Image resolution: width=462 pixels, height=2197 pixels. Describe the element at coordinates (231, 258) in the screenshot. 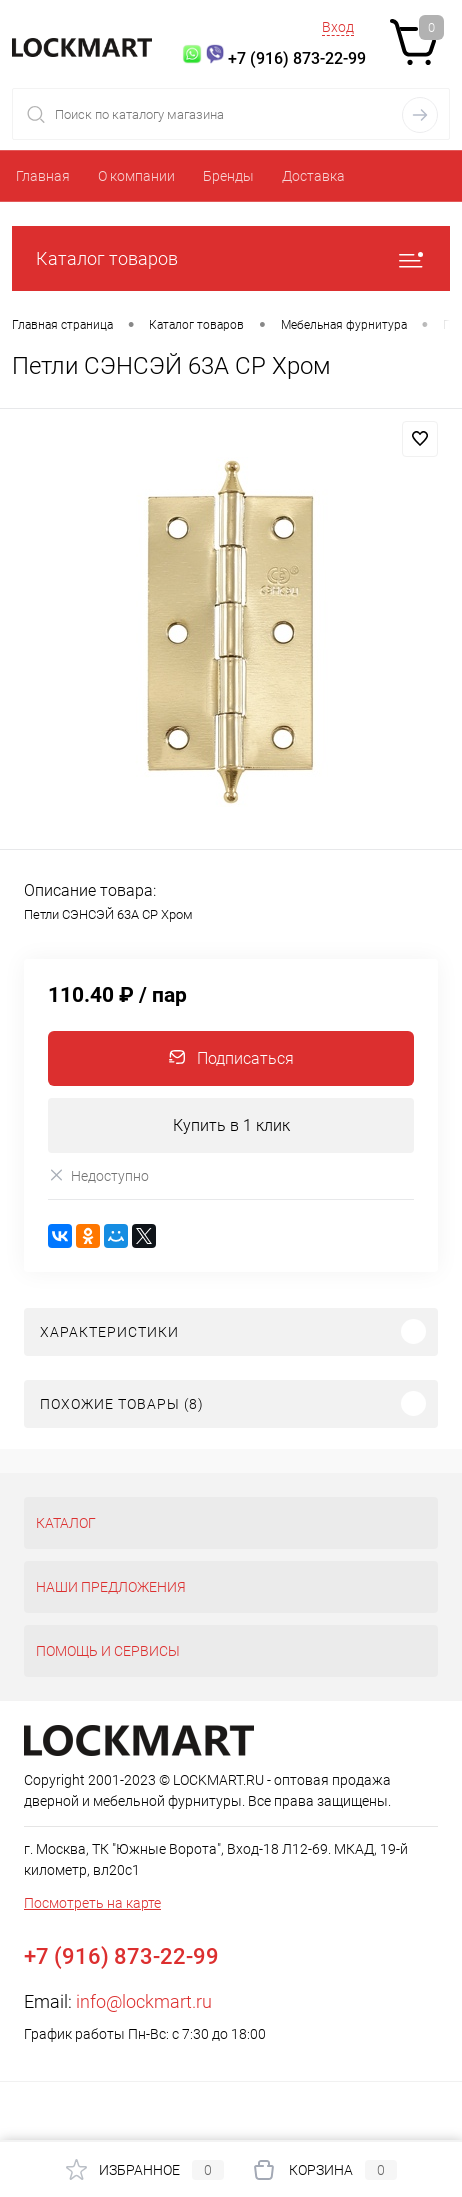

I see `Каталог товаров` at that location.